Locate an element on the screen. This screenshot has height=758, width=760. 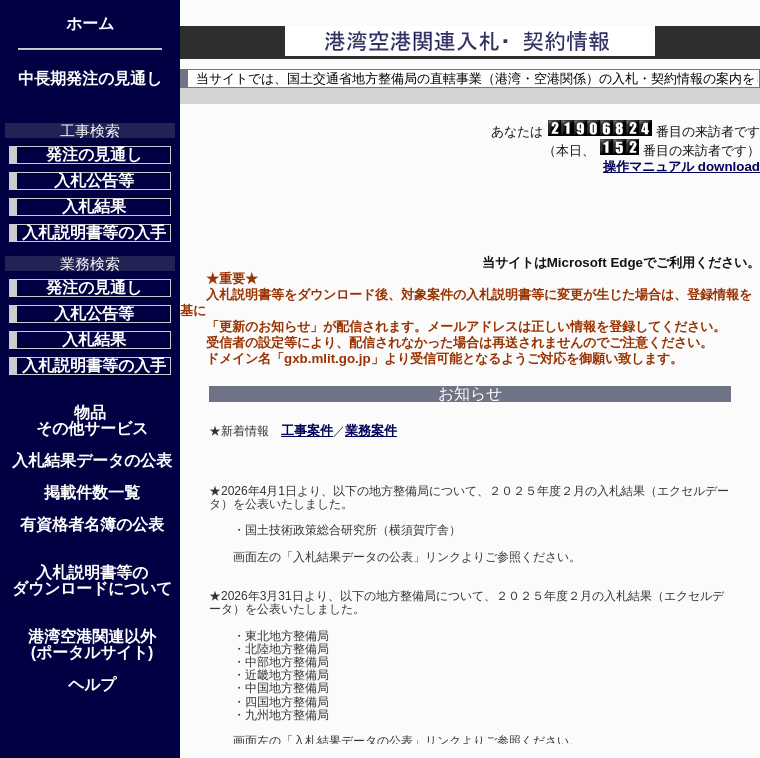
物品 その他サービス is located at coordinates (92, 421).